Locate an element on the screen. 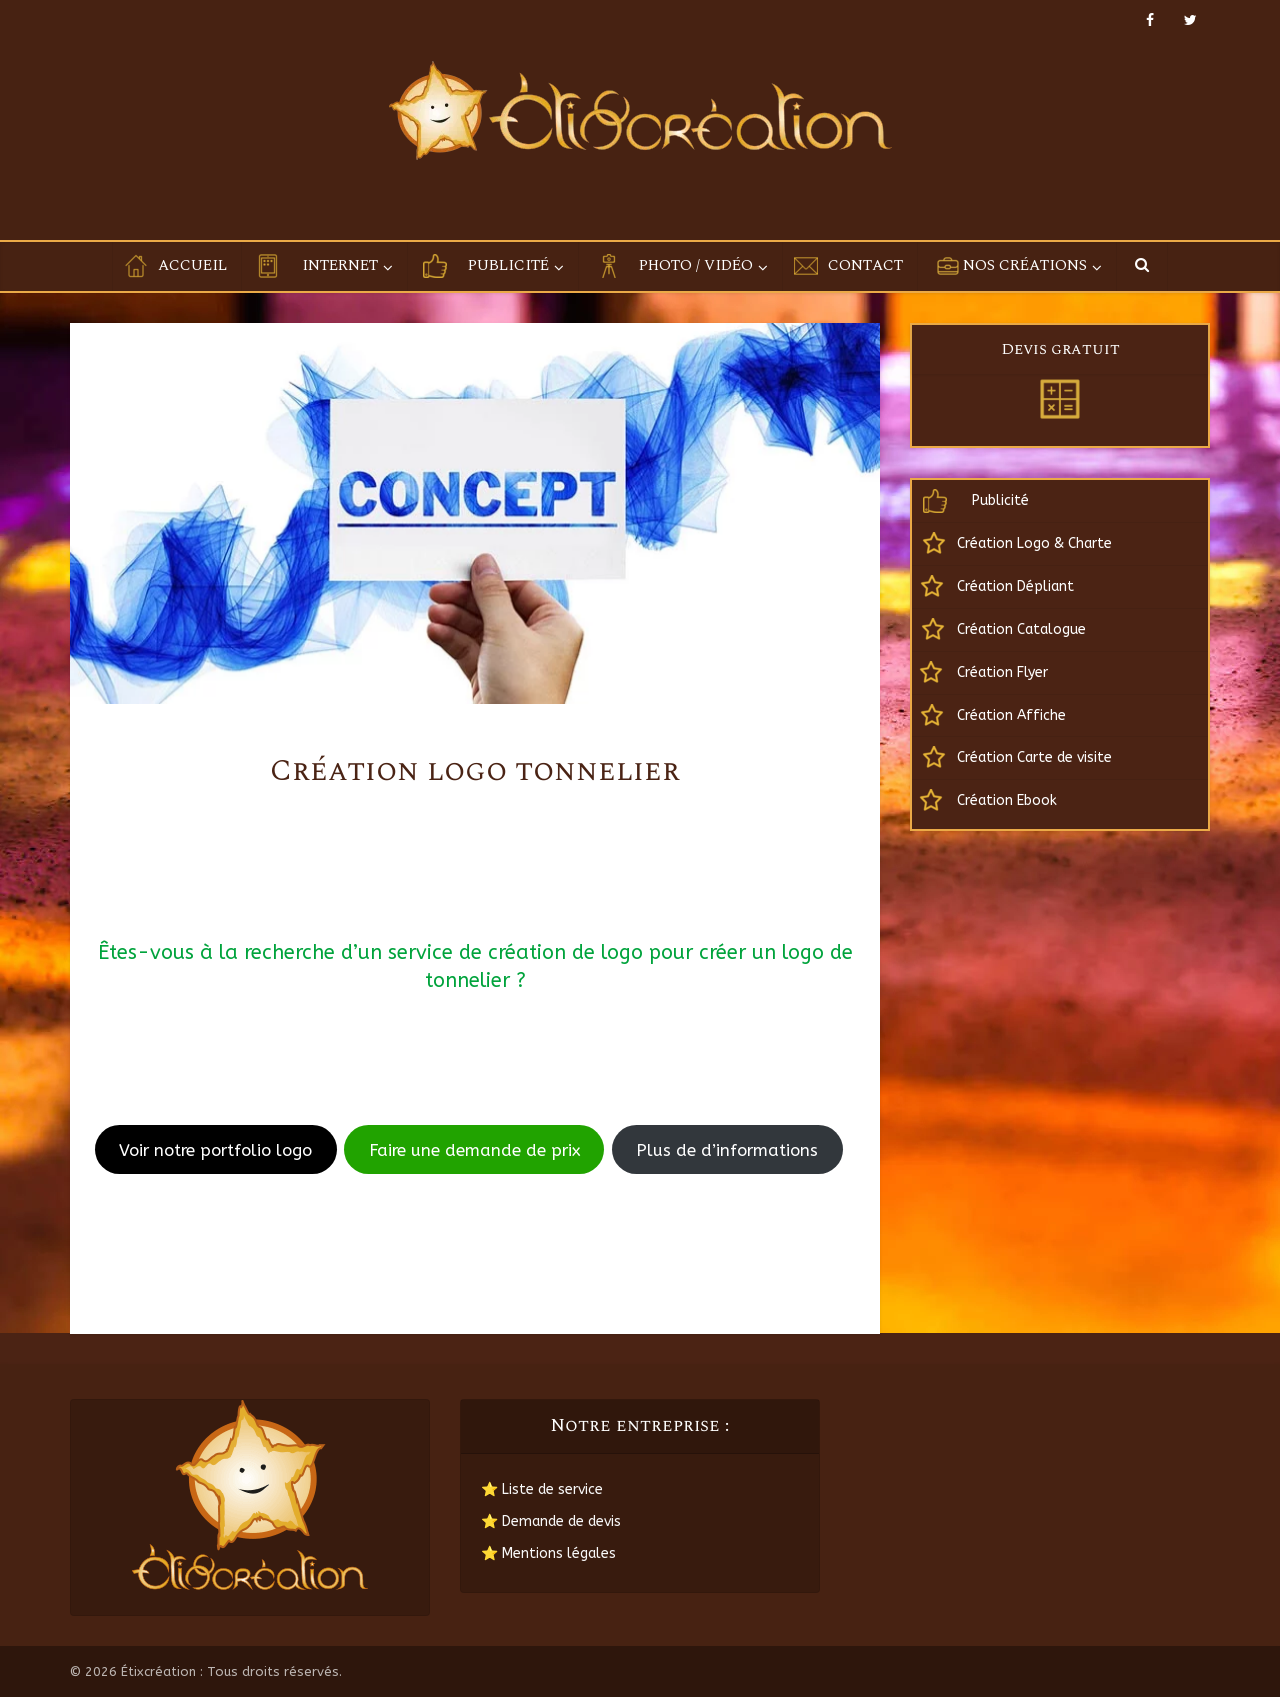 The image size is (1280, 1697). Création Dépliant is located at coordinates (1015, 586).